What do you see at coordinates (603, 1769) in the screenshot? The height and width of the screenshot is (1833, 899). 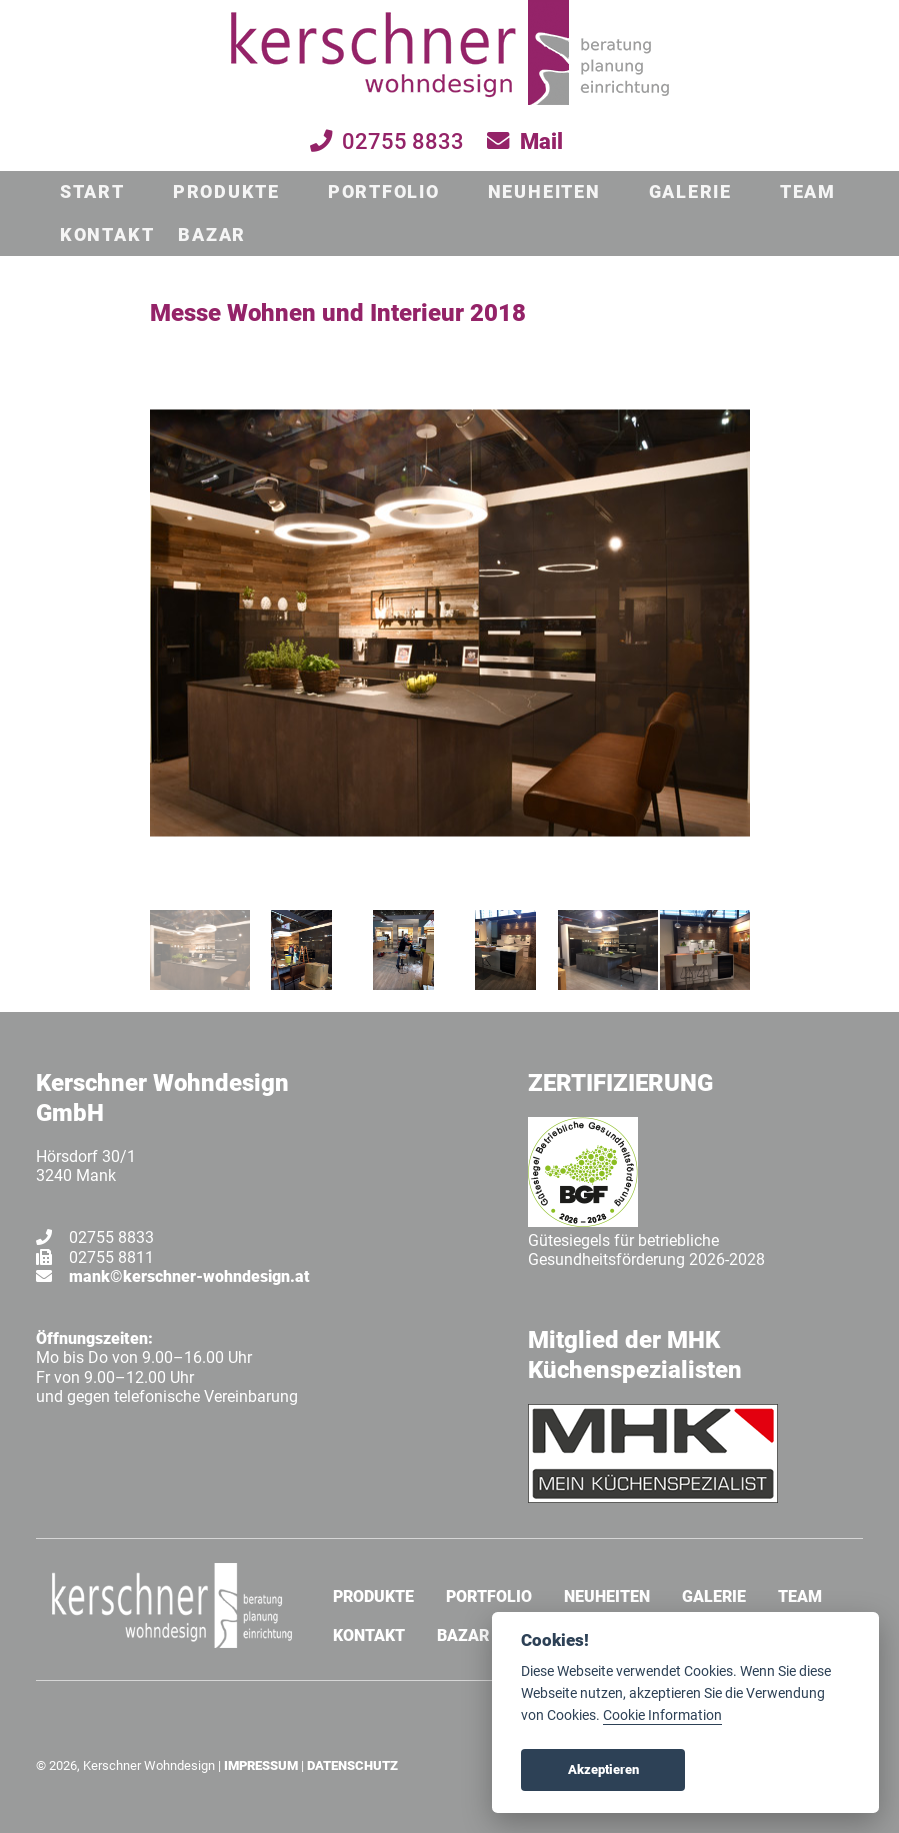 I see `Akzeptieren` at bounding box center [603, 1769].